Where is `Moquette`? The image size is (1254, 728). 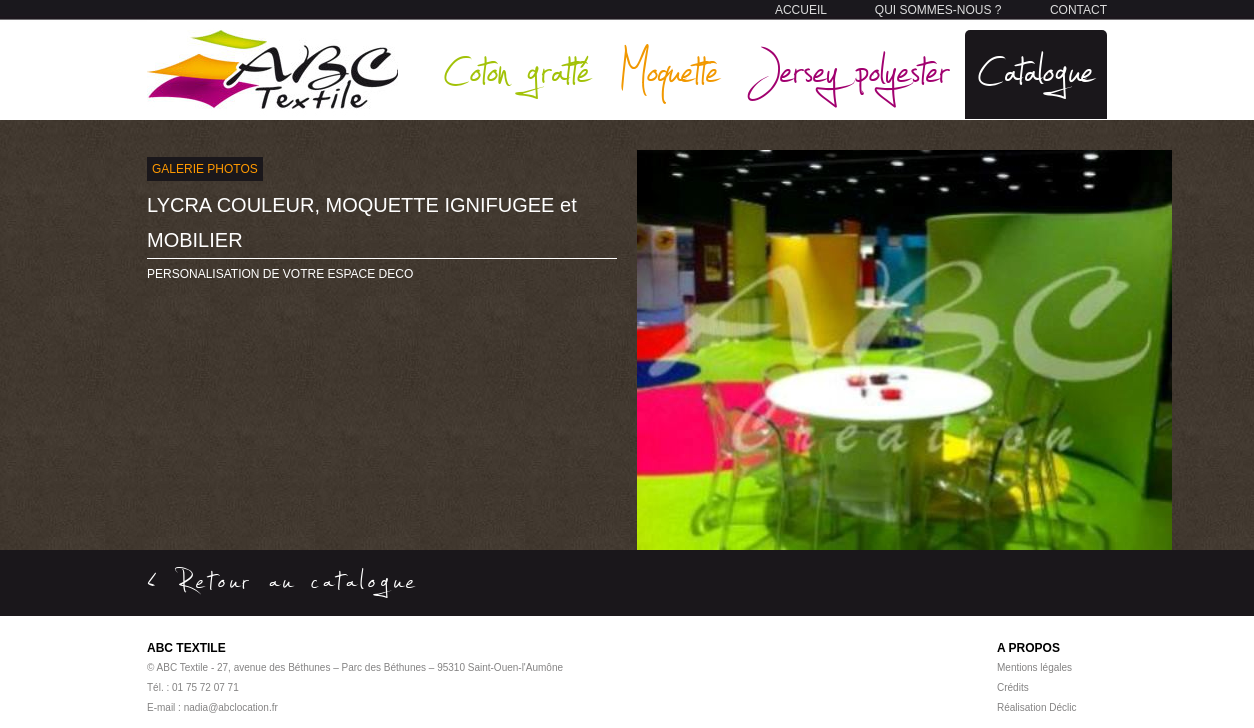 Moquette is located at coordinates (669, 69).